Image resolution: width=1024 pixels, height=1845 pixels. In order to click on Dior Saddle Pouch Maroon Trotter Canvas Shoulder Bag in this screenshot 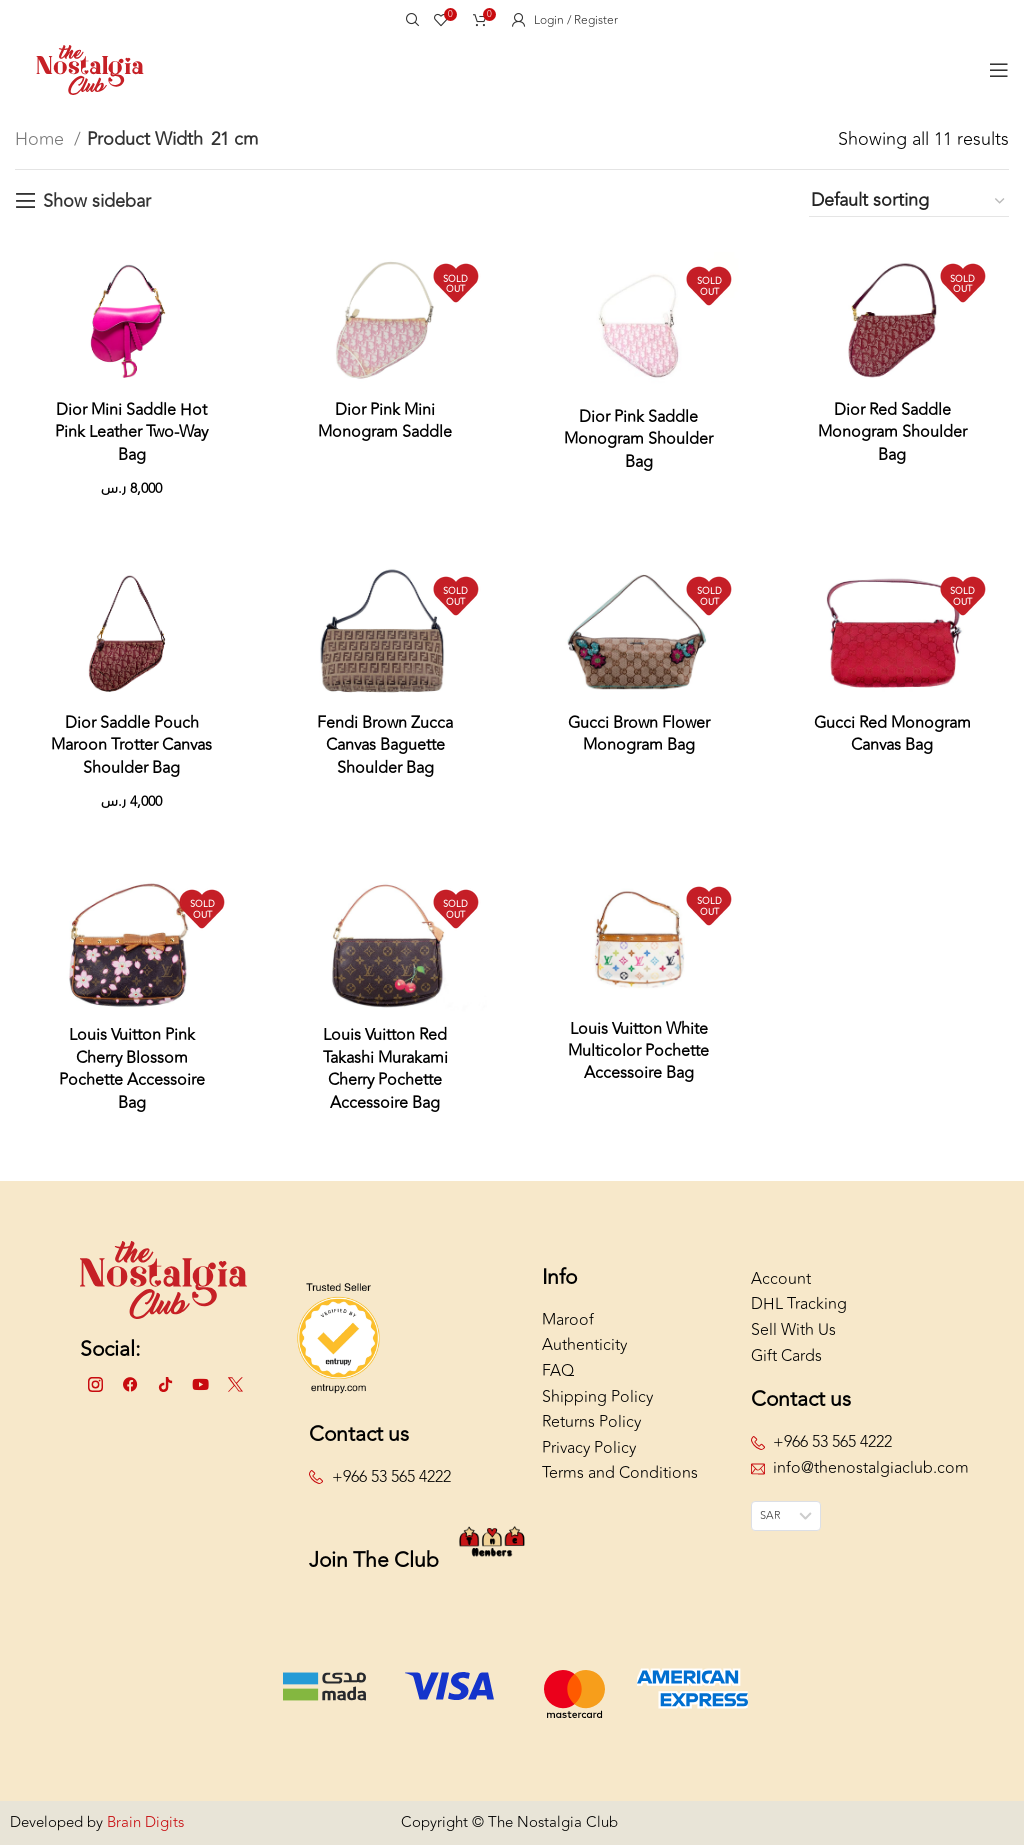, I will do `click(131, 745)`.